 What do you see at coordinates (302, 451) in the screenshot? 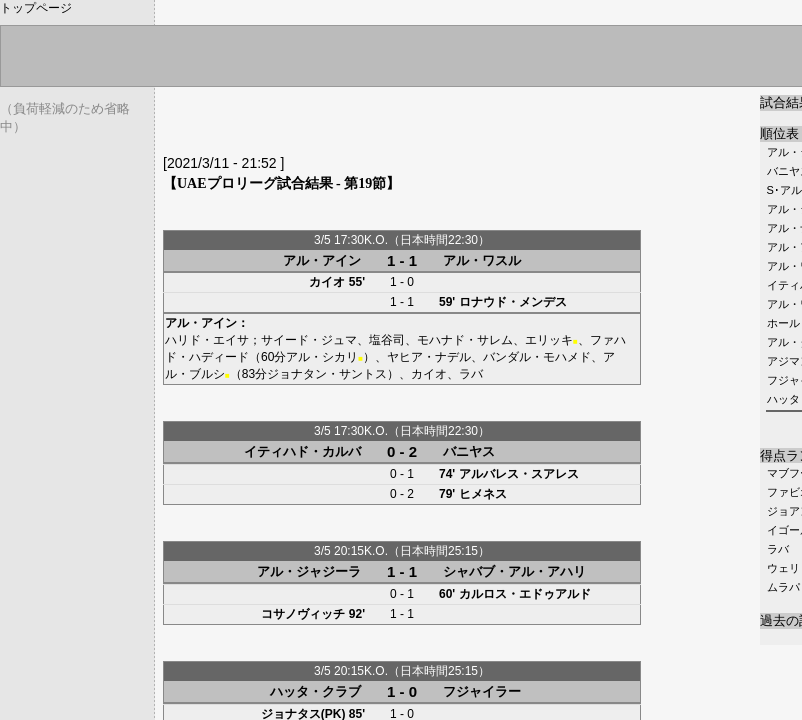
I see `イティハド・カルバ` at bounding box center [302, 451].